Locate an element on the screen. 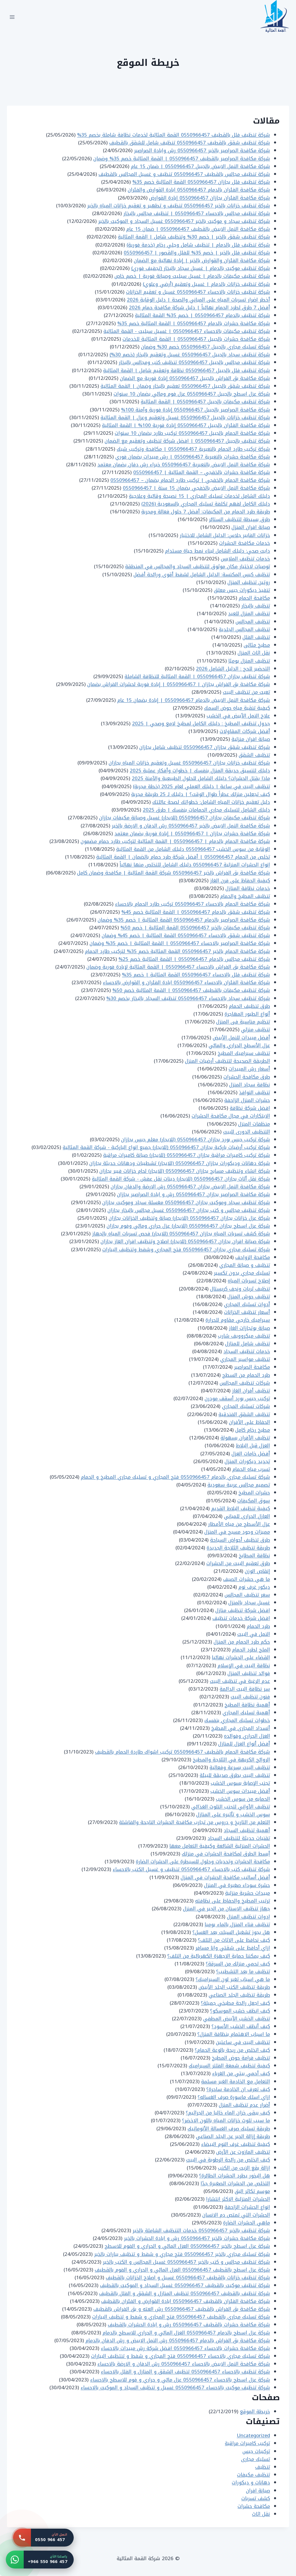  طرق مكافحة الحشرات is located at coordinates (246, 1076).